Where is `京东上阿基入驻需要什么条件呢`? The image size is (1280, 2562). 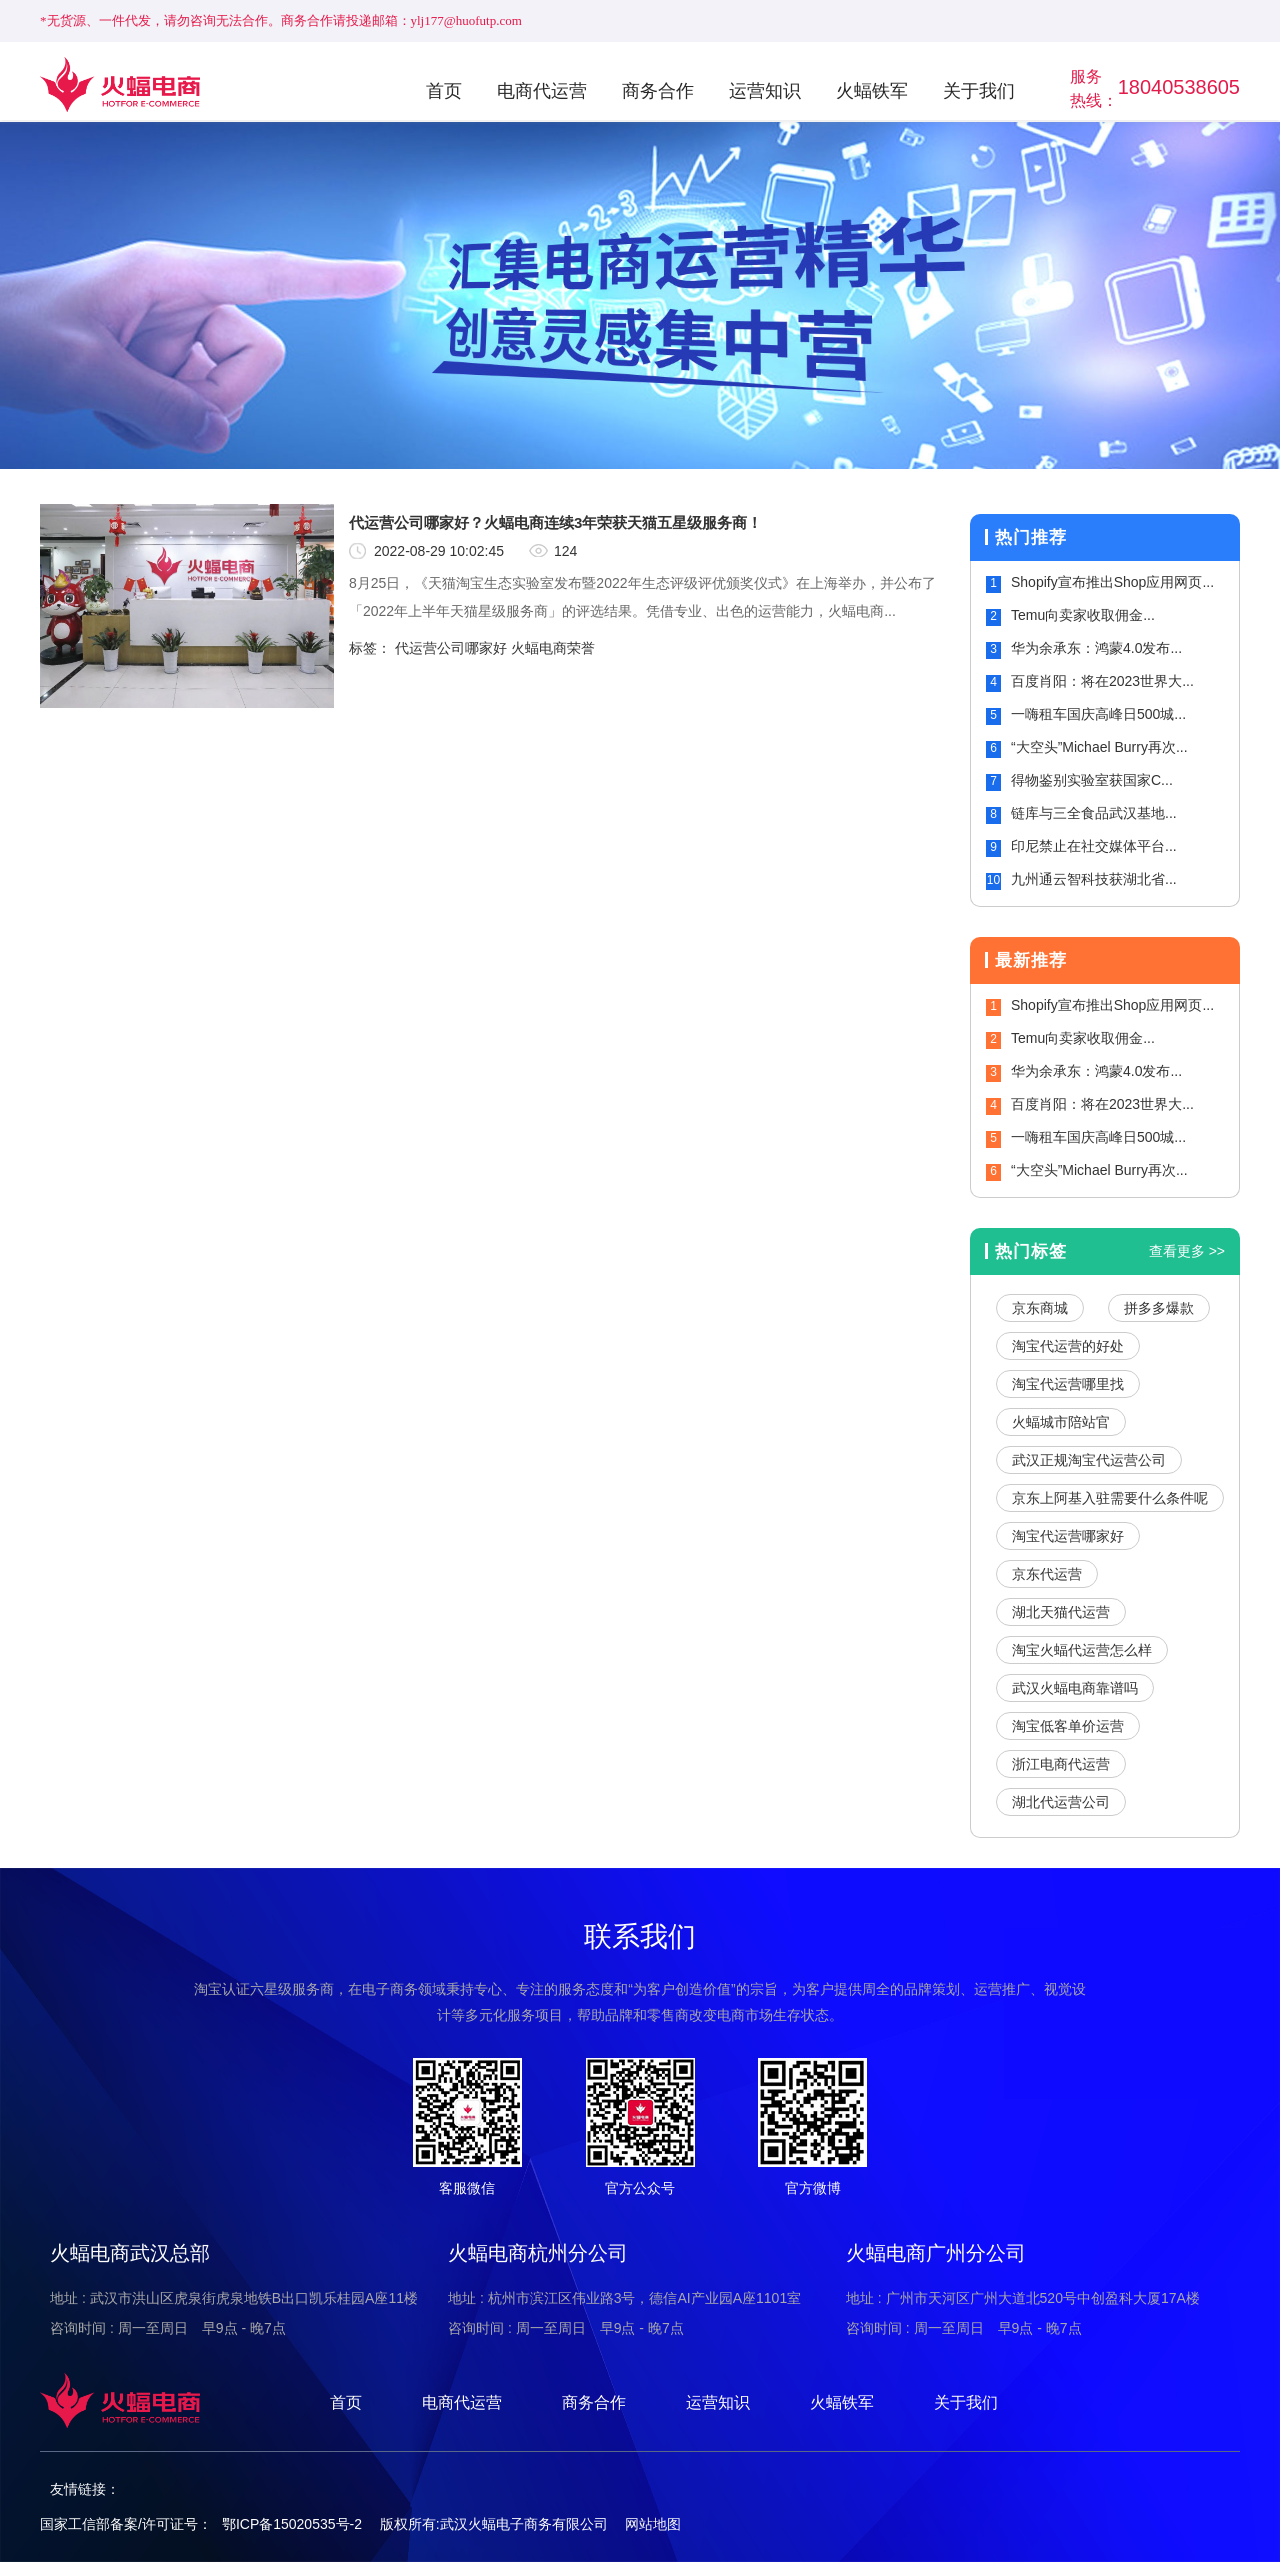
京东上阿基入驻需要什么条件呢 is located at coordinates (1110, 1498).